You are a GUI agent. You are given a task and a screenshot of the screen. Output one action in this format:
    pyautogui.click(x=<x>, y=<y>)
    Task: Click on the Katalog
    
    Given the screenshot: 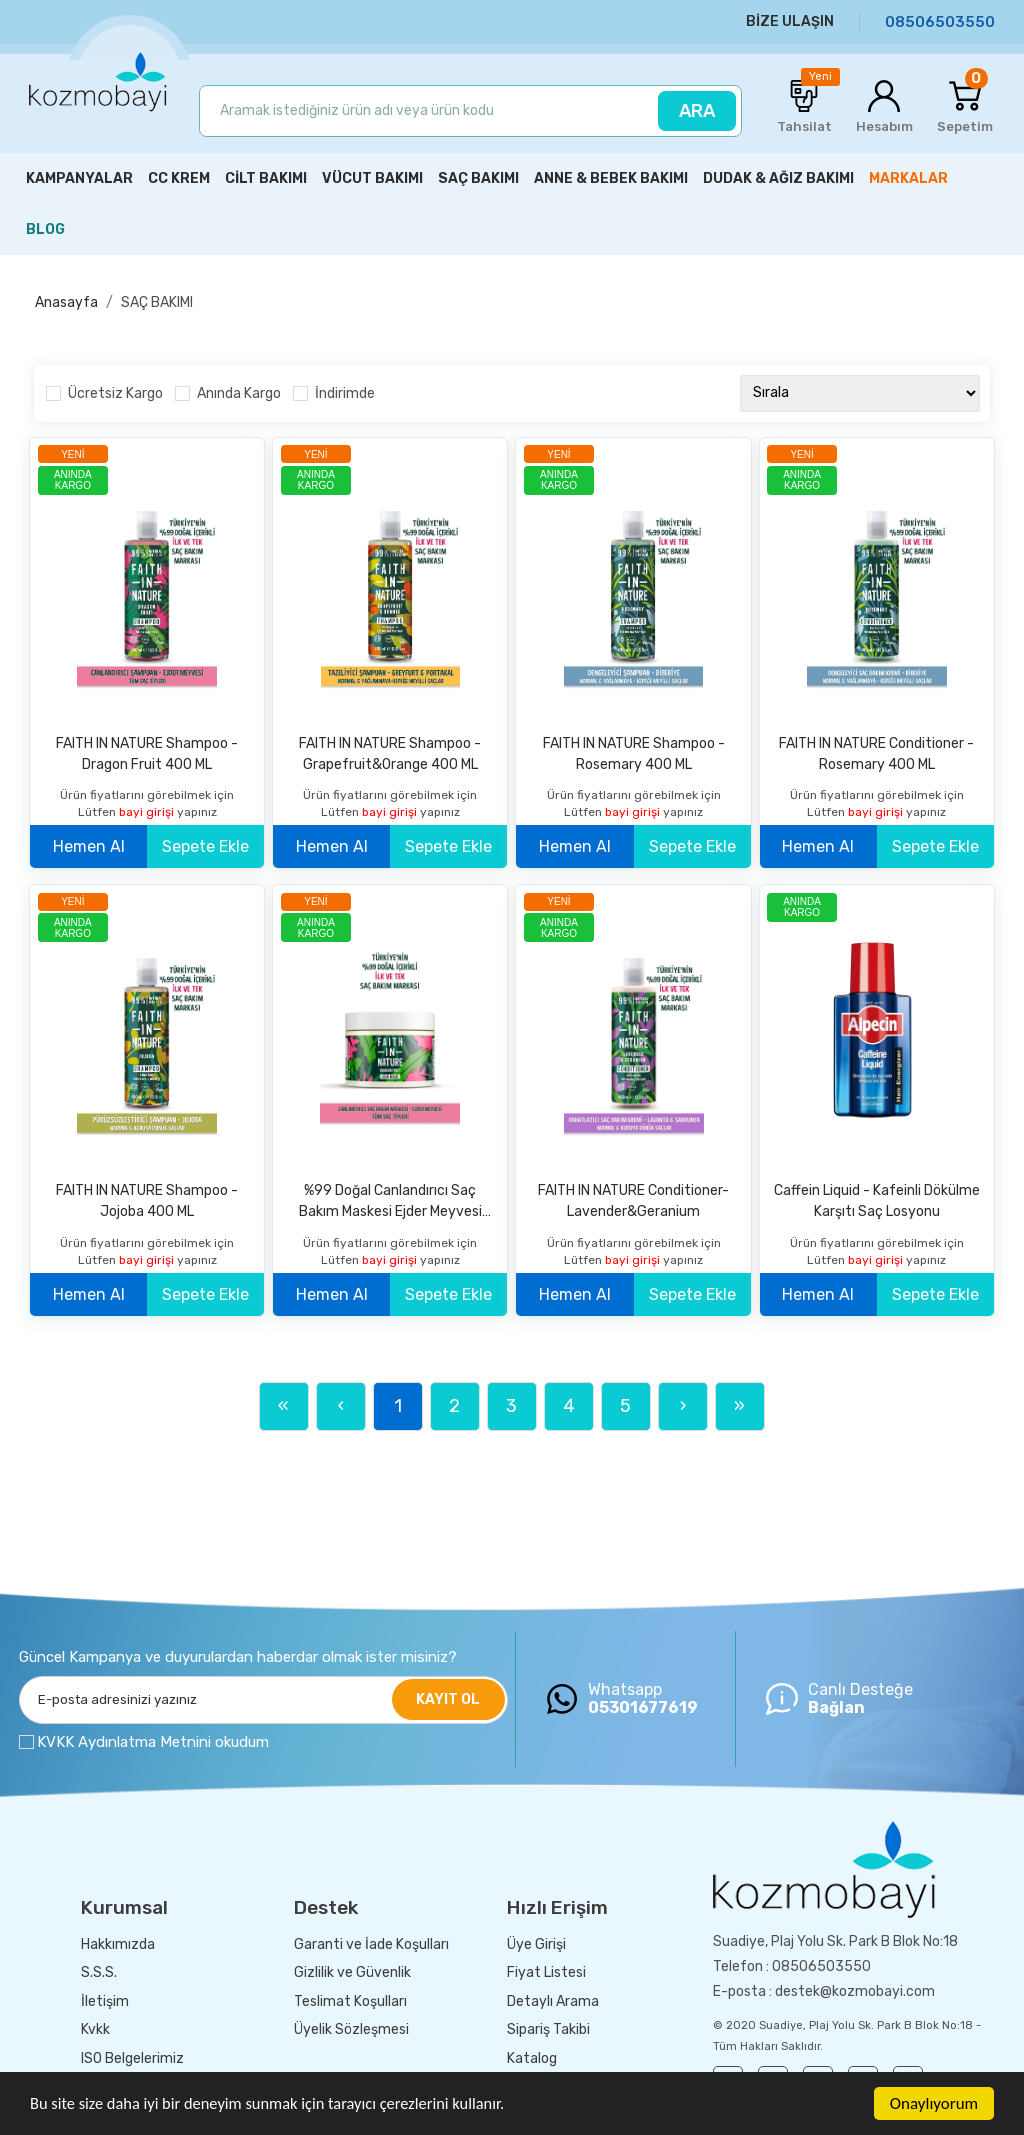 What is the action you would take?
    pyautogui.click(x=532, y=2058)
    